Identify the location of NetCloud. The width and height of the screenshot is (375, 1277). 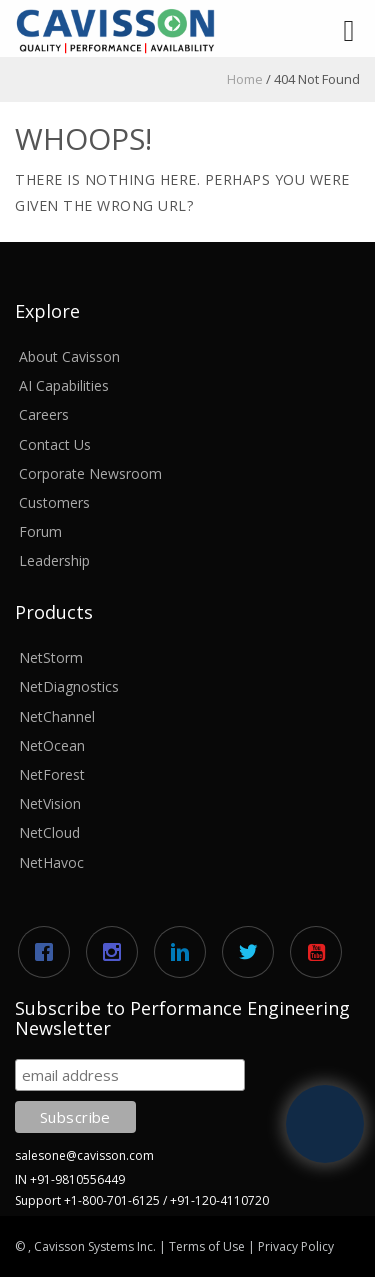
(49, 832).